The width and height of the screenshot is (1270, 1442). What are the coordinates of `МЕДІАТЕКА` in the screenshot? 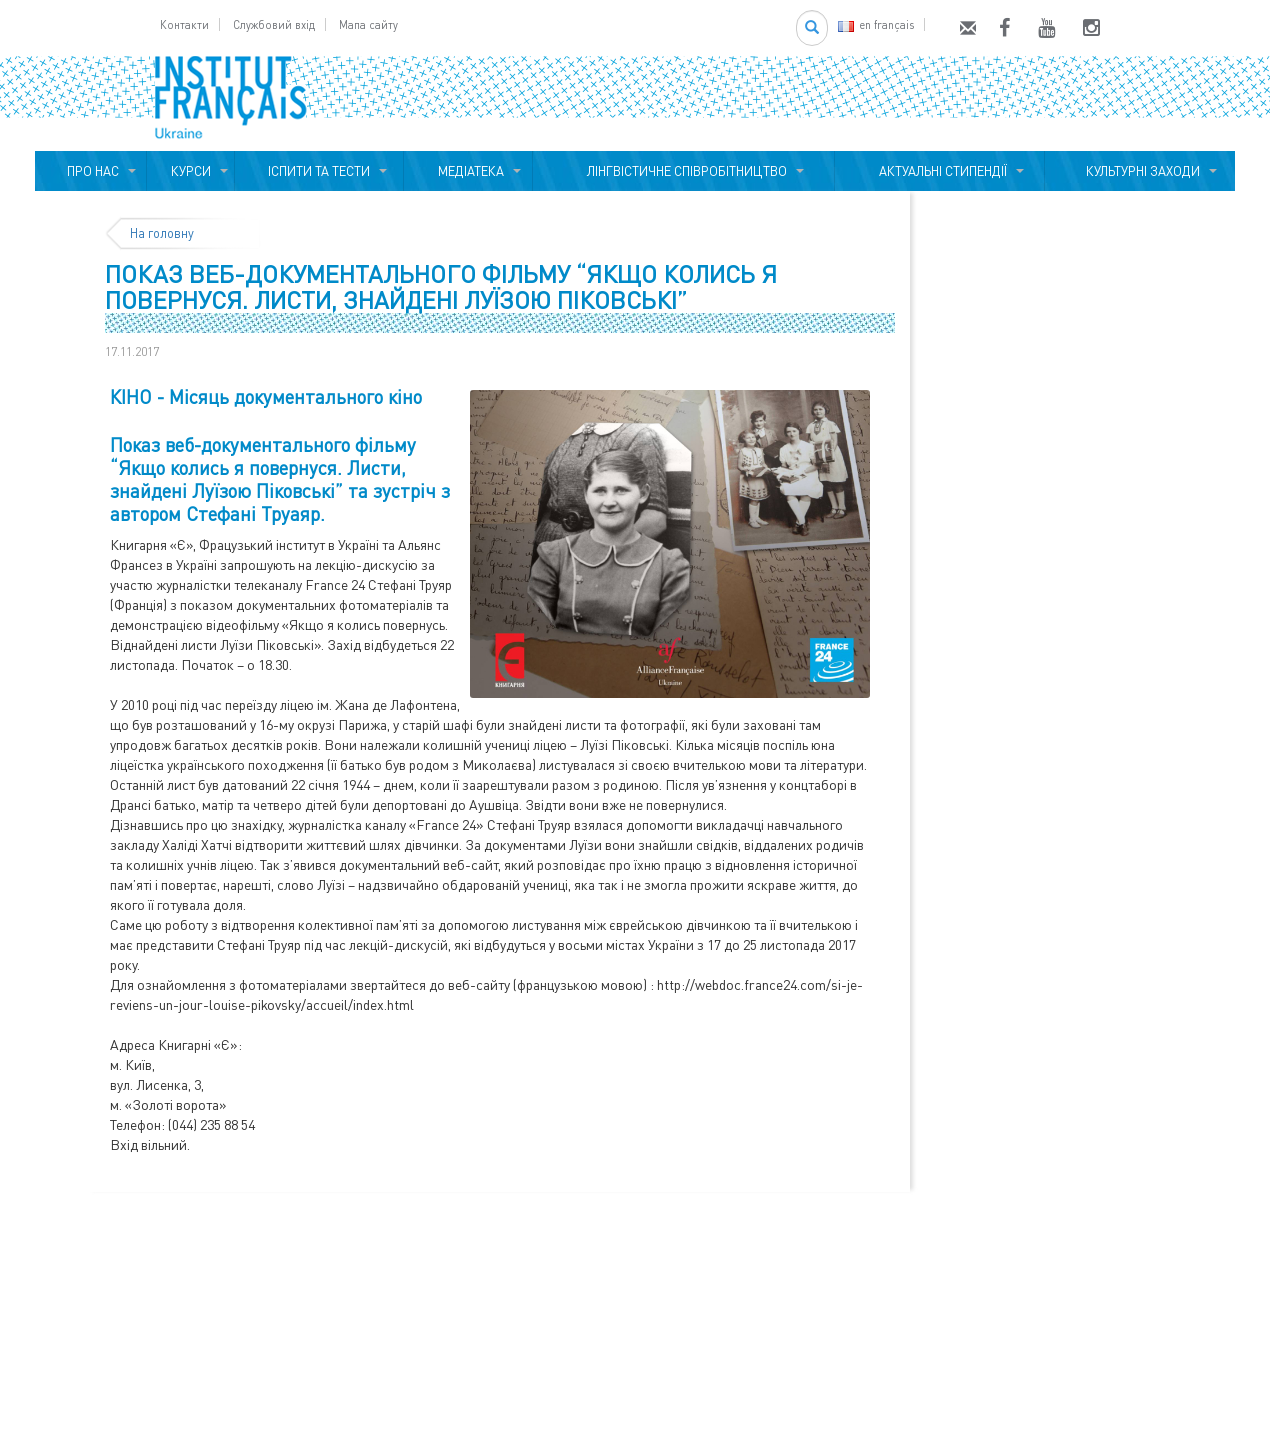 It's located at (468, 171).